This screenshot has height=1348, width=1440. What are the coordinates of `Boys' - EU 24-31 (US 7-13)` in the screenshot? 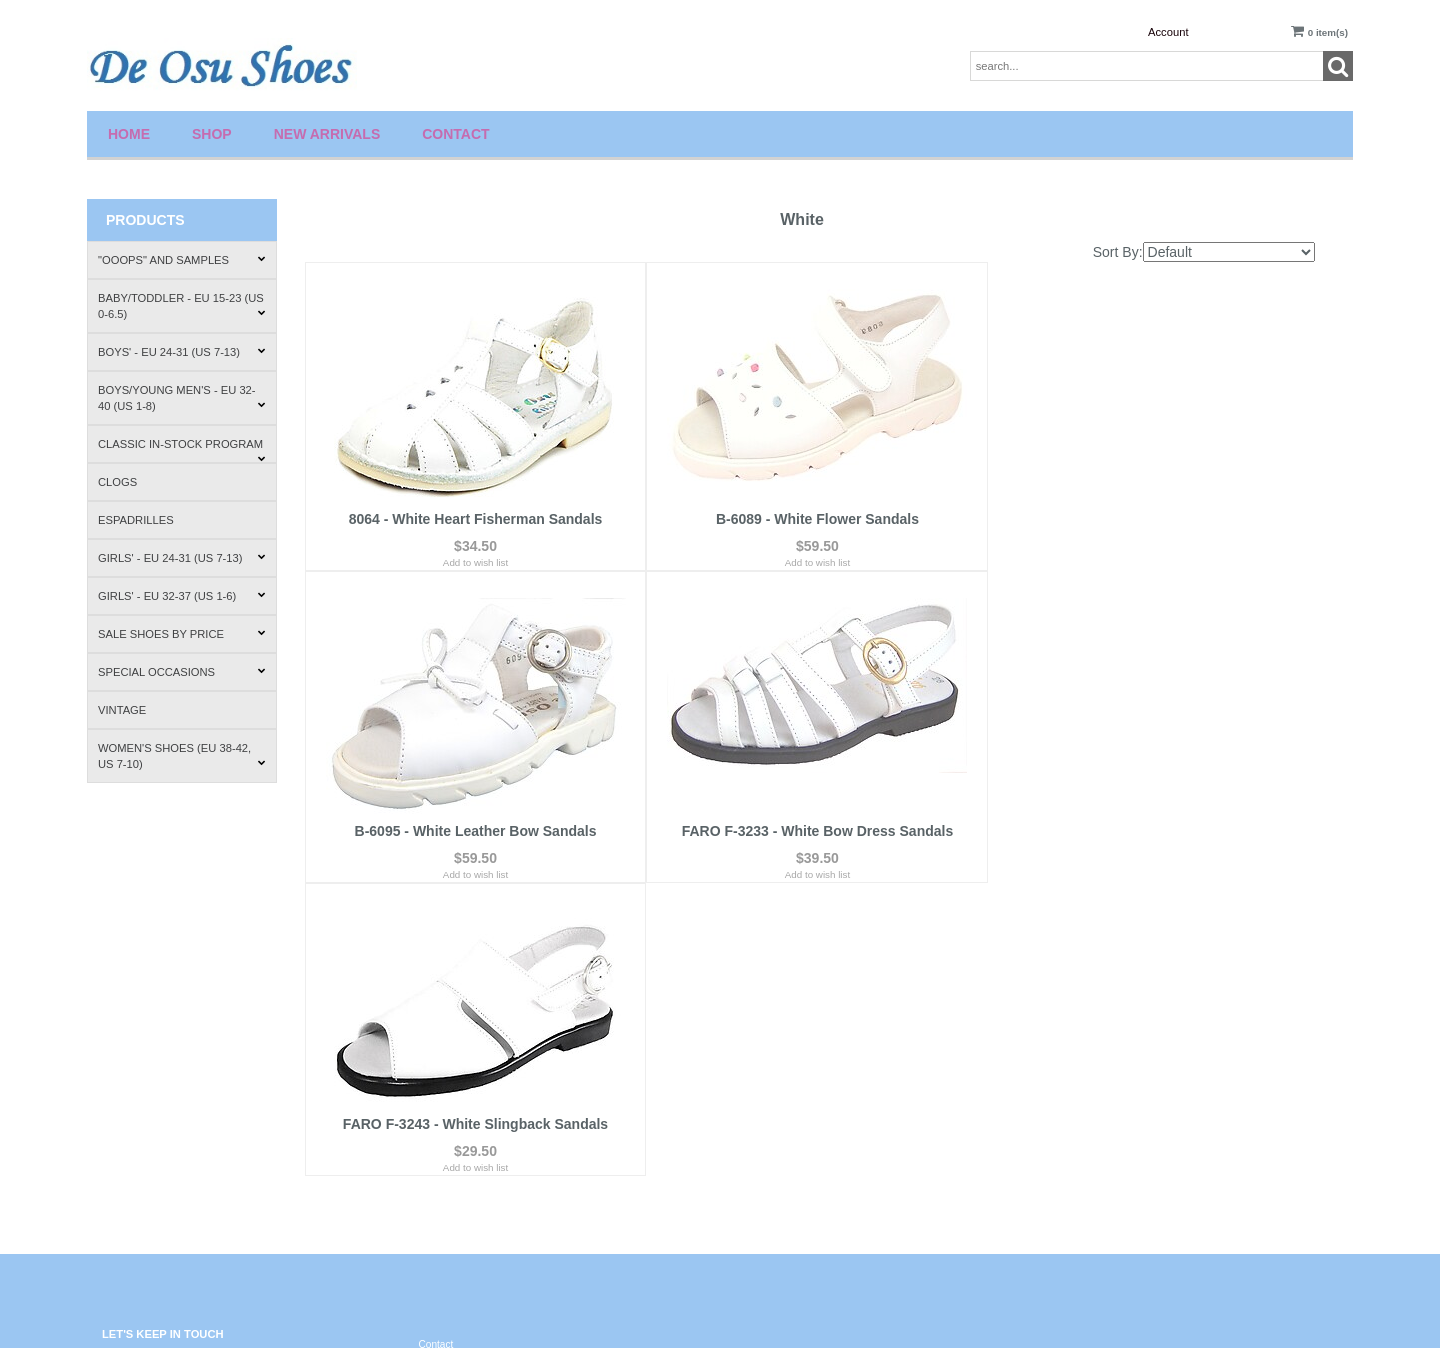 It's located at (182, 352).